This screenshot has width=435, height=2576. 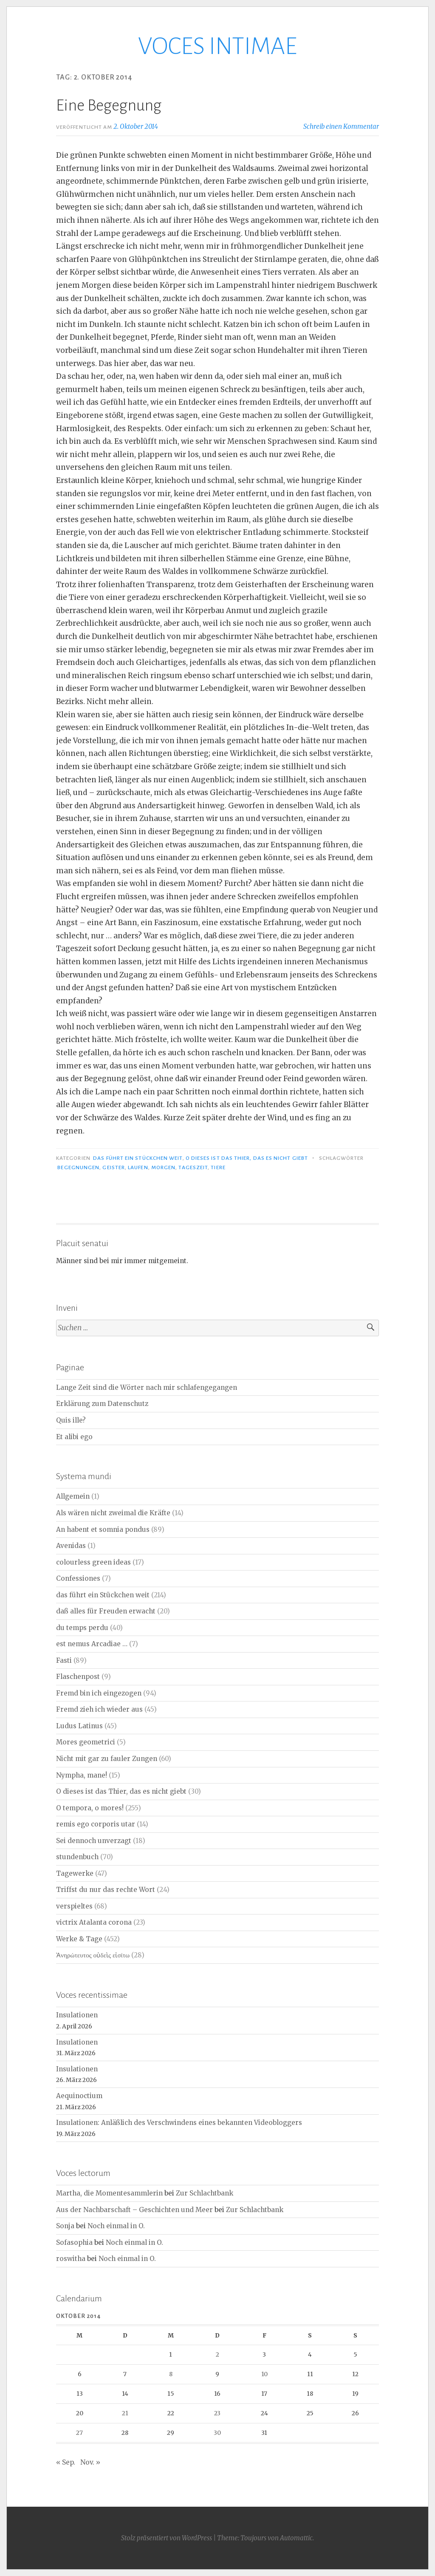 I want to click on Triffst du nur das rechte Wort, so click(x=105, y=1890).